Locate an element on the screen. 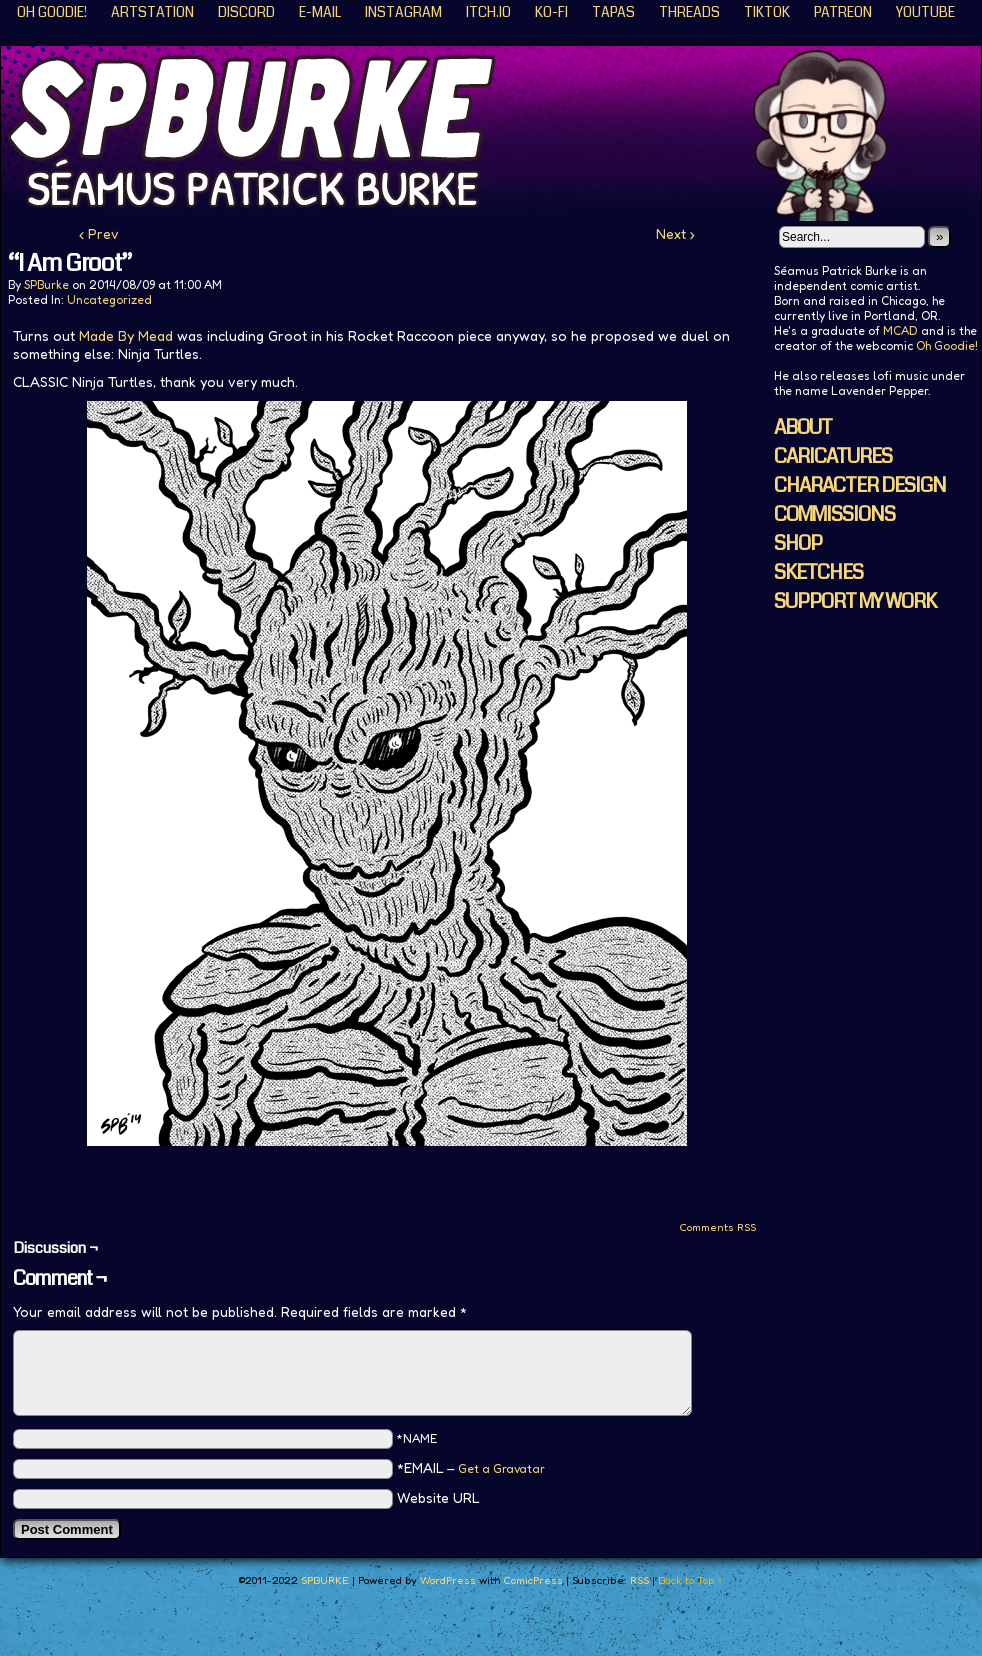  Website URL is located at coordinates (438, 1497).